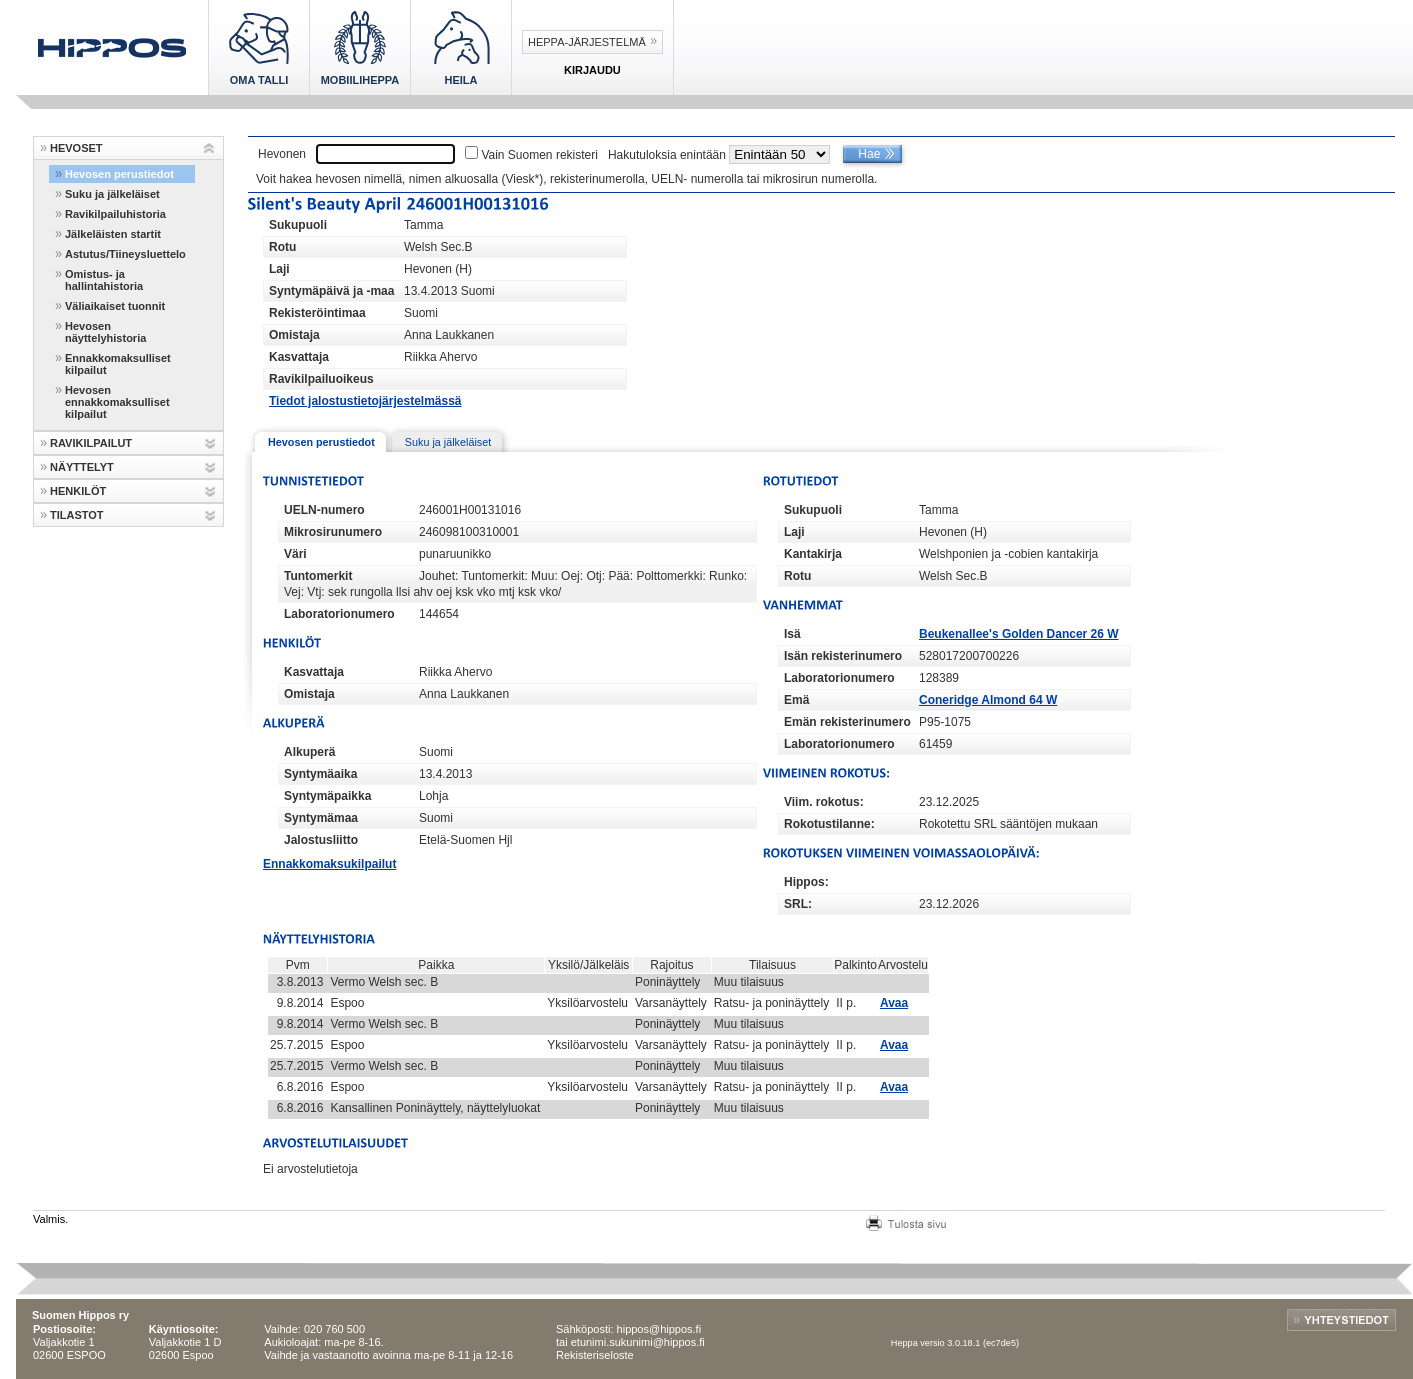 The width and height of the screenshot is (1413, 1379). I want to click on Avaa, so click(894, 1003).